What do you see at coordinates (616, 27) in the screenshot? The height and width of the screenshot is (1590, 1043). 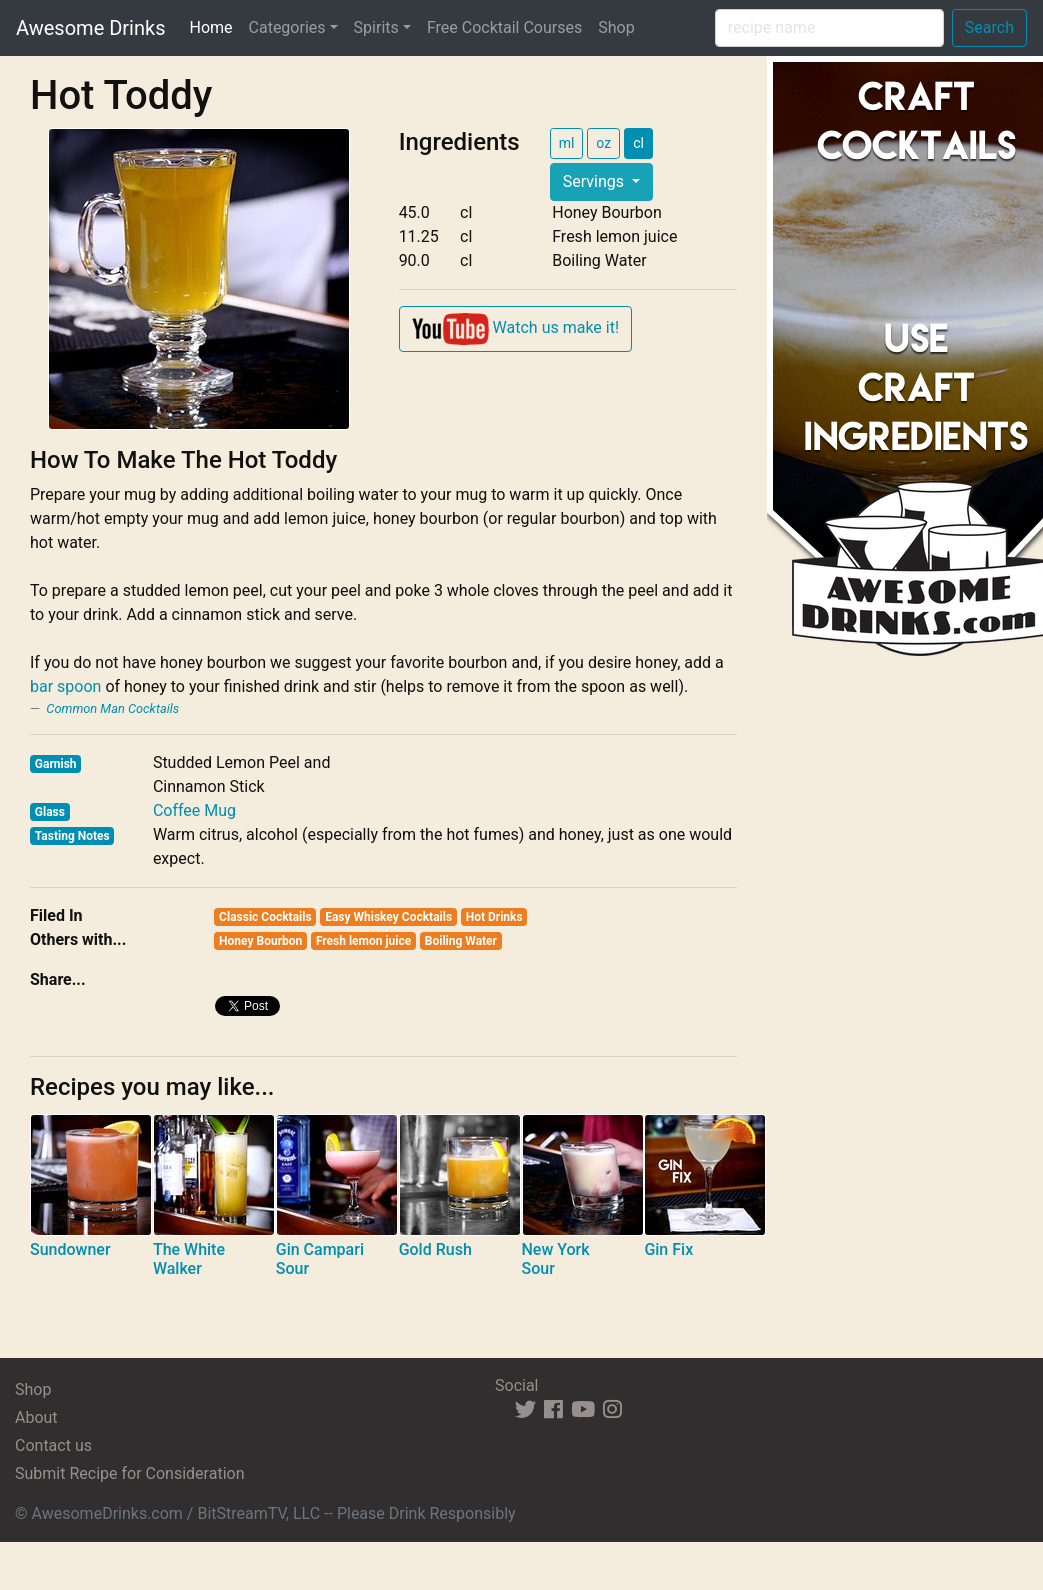 I see `Shop` at bounding box center [616, 27].